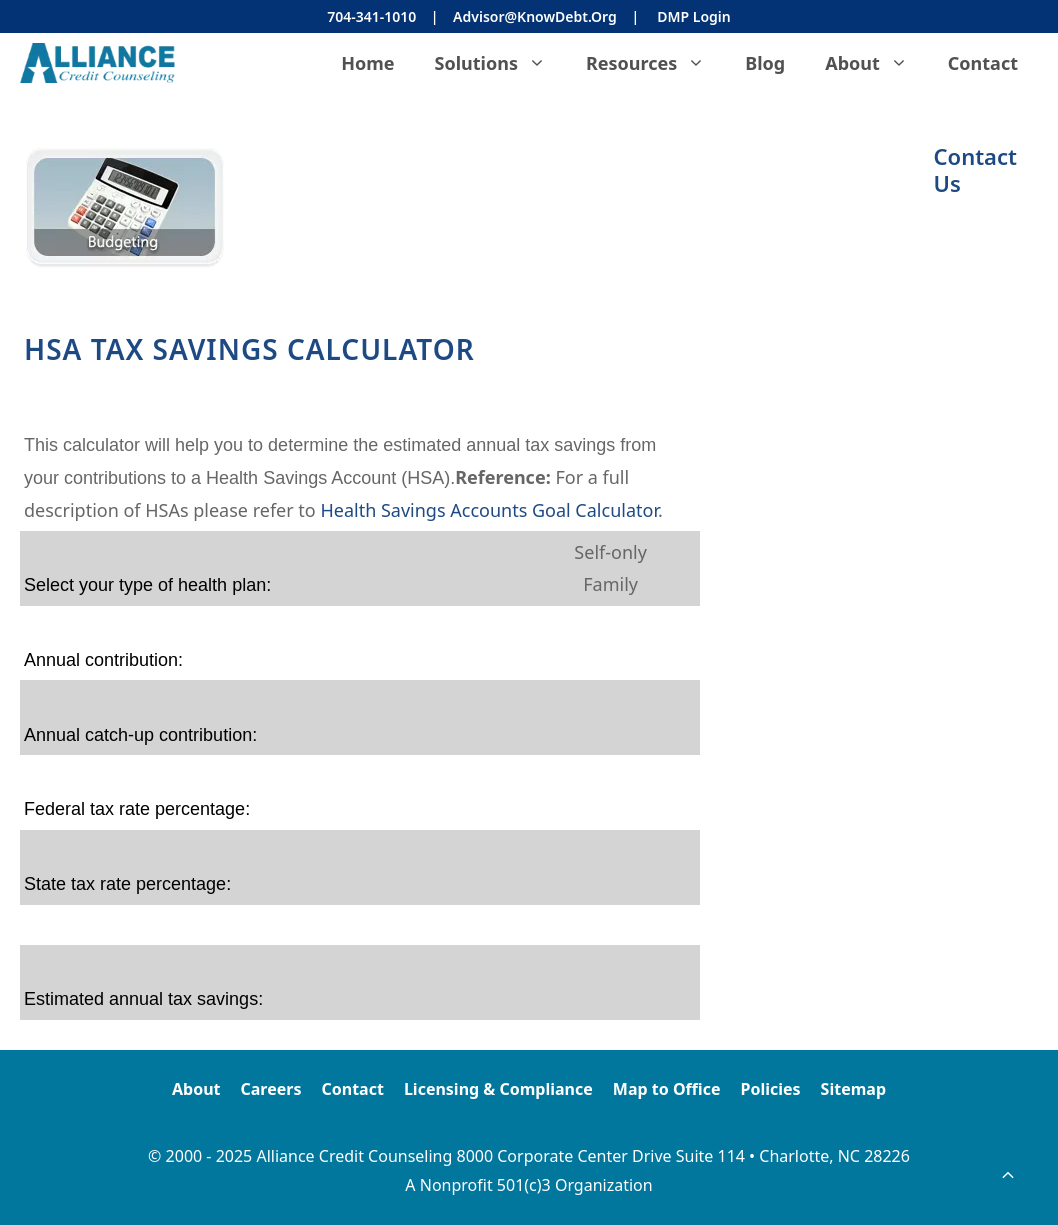 This screenshot has width=1058, height=1225. Describe the element at coordinates (983, 63) in the screenshot. I see `Contact` at that location.